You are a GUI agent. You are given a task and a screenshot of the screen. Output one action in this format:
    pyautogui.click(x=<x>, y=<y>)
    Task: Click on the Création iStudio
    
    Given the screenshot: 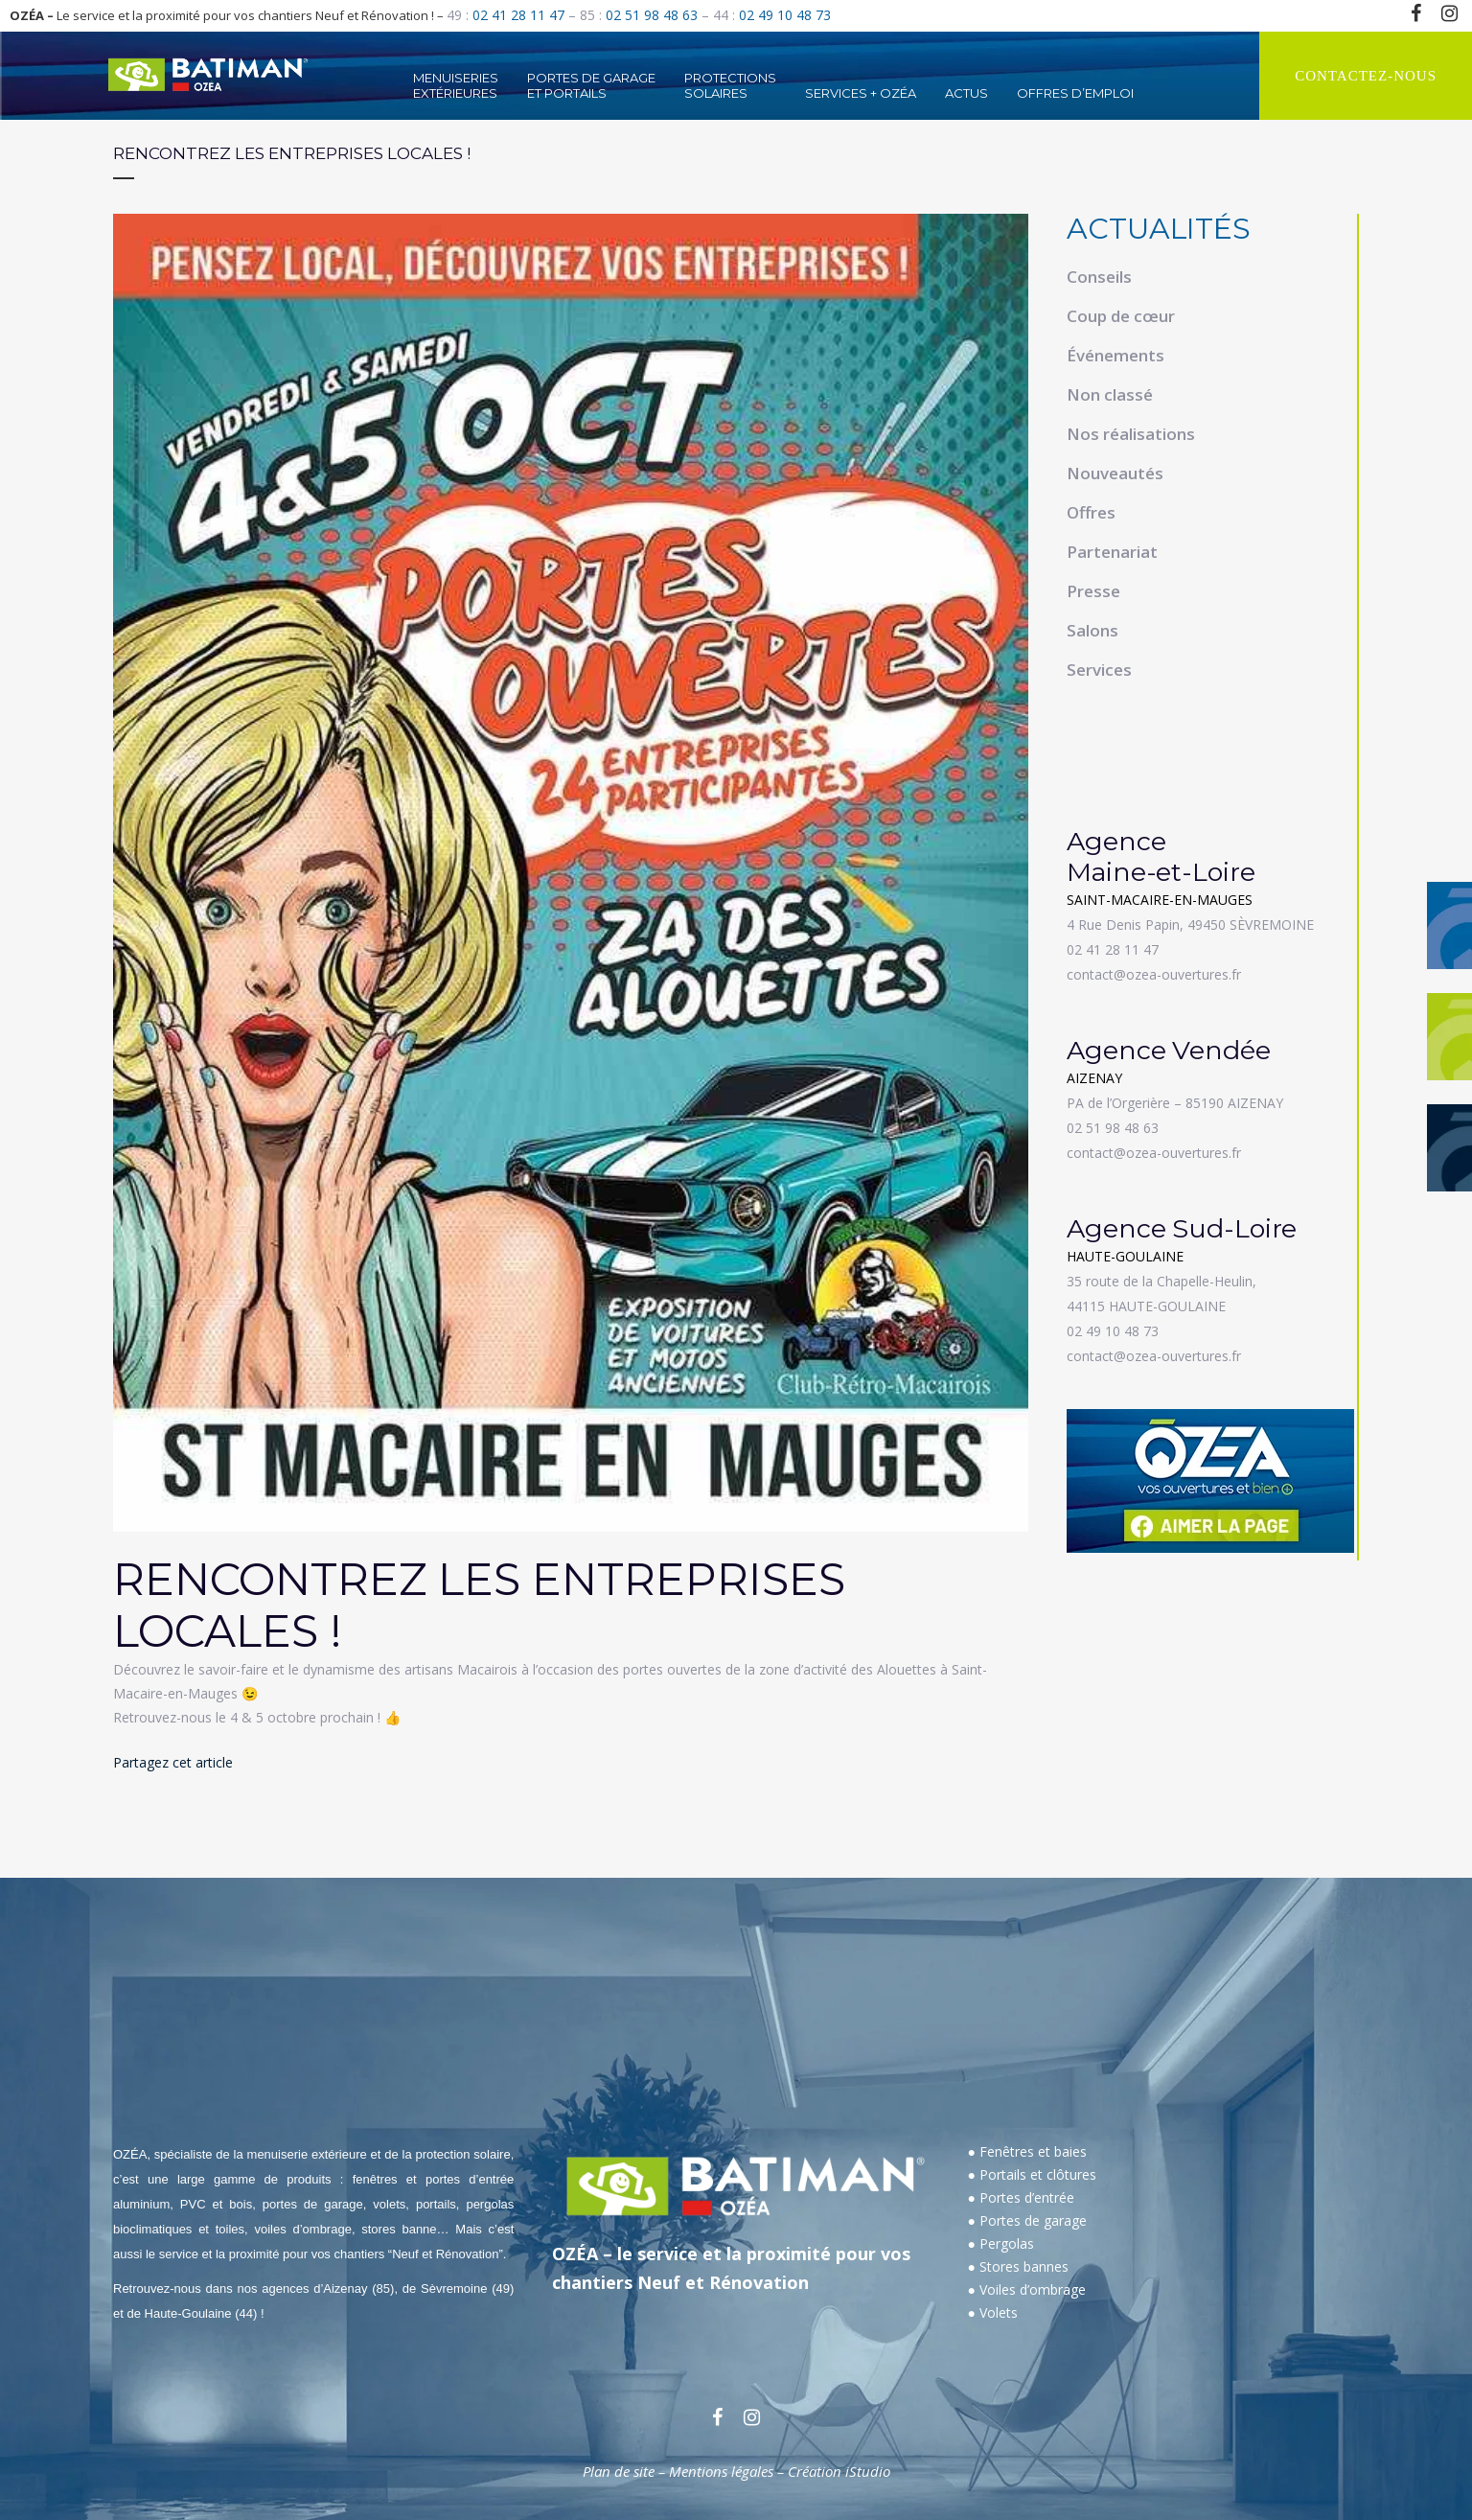 What is the action you would take?
    pyautogui.click(x=839, y=2471)
    